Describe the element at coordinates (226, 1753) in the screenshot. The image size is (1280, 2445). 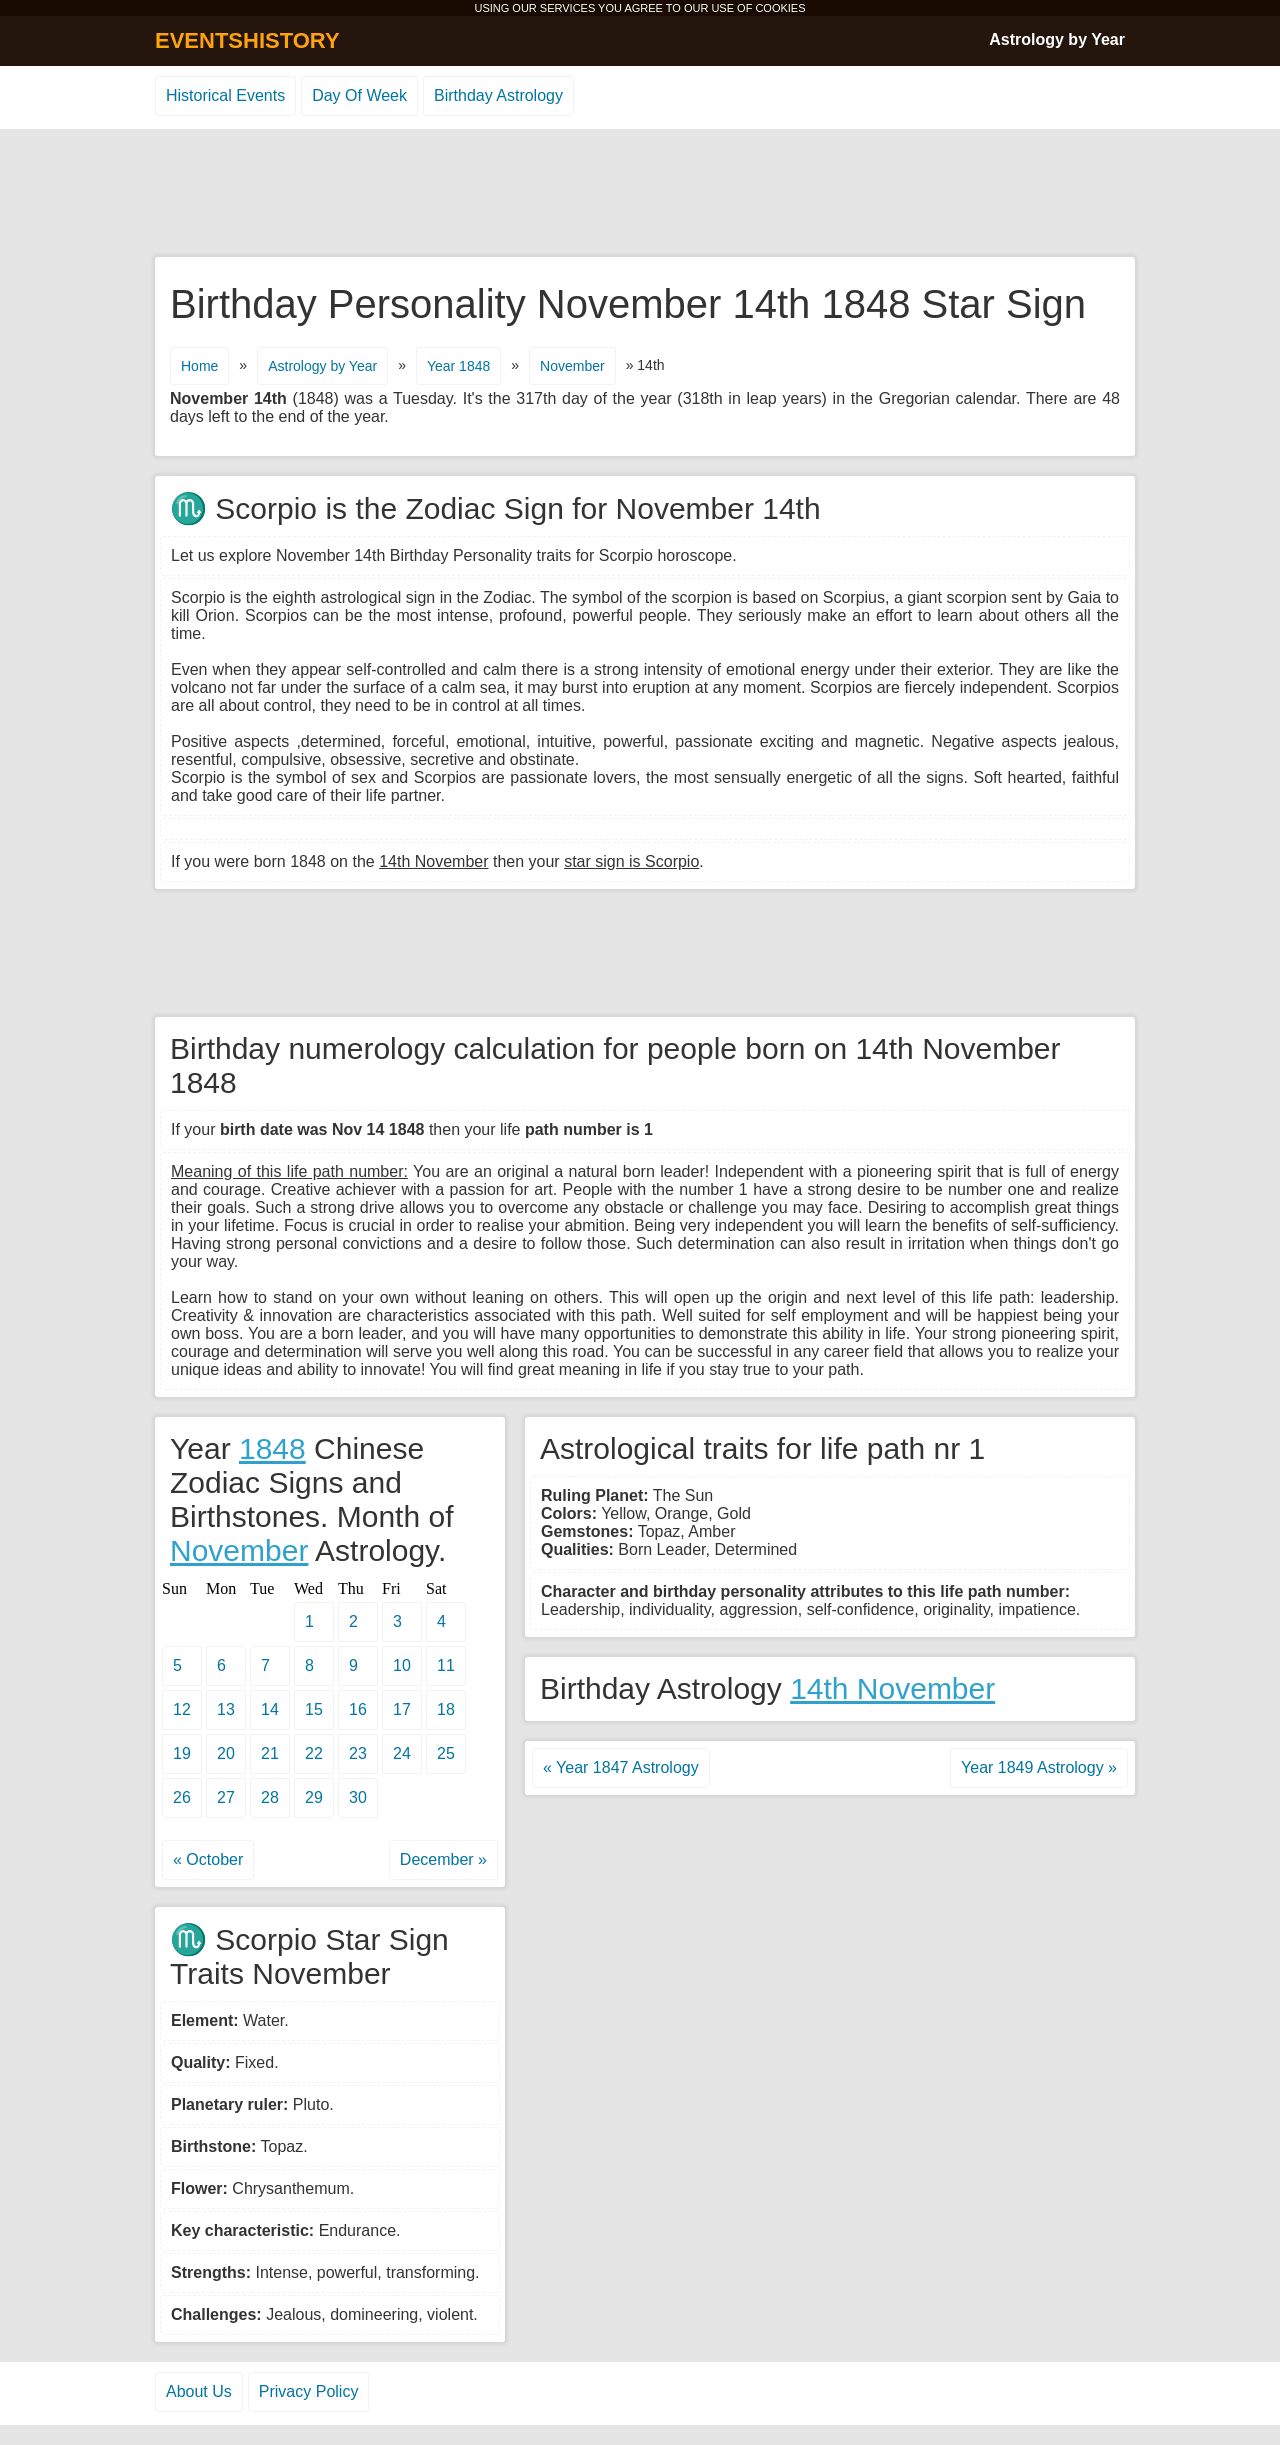
I see `20` at that location.